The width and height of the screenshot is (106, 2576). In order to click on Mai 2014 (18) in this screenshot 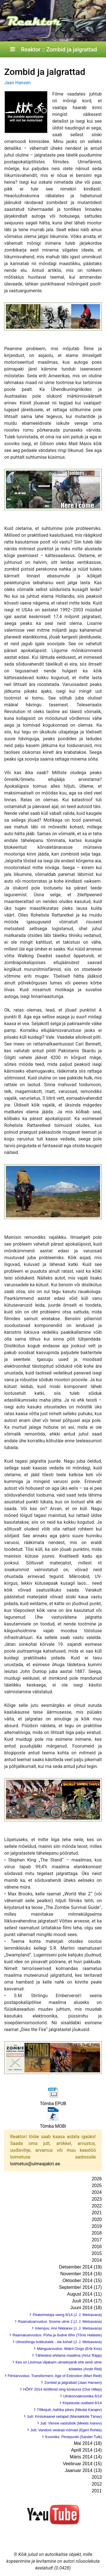, I will do `click(88, 2443)`.